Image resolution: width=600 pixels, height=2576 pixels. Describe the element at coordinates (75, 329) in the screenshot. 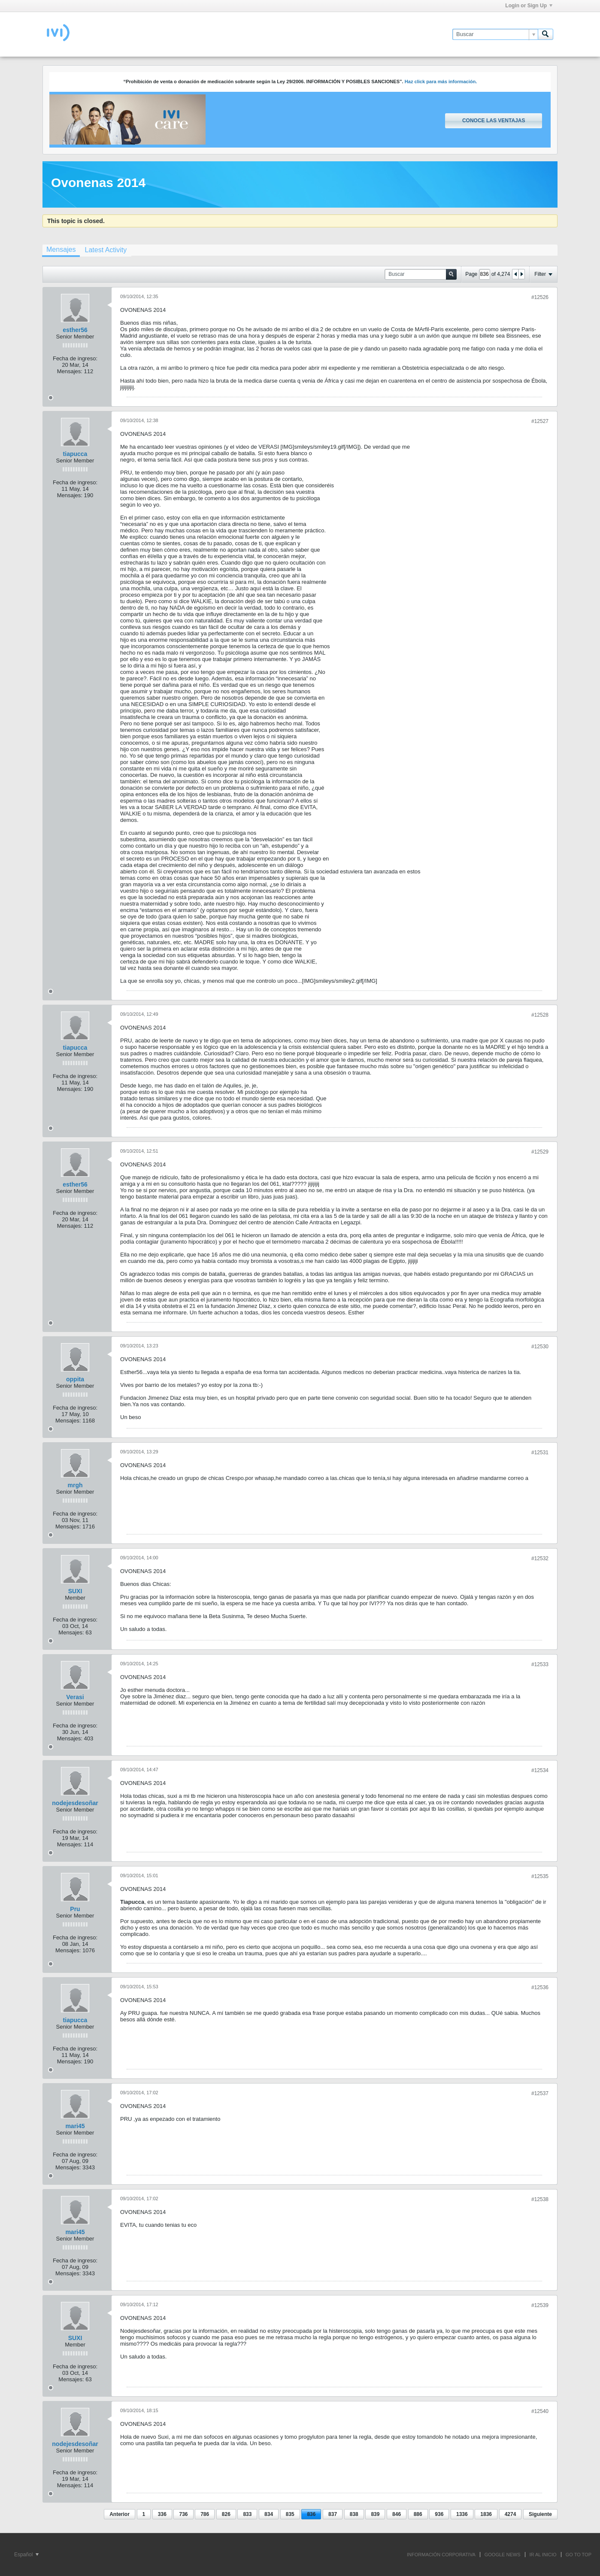

I see `esther56` at that location.